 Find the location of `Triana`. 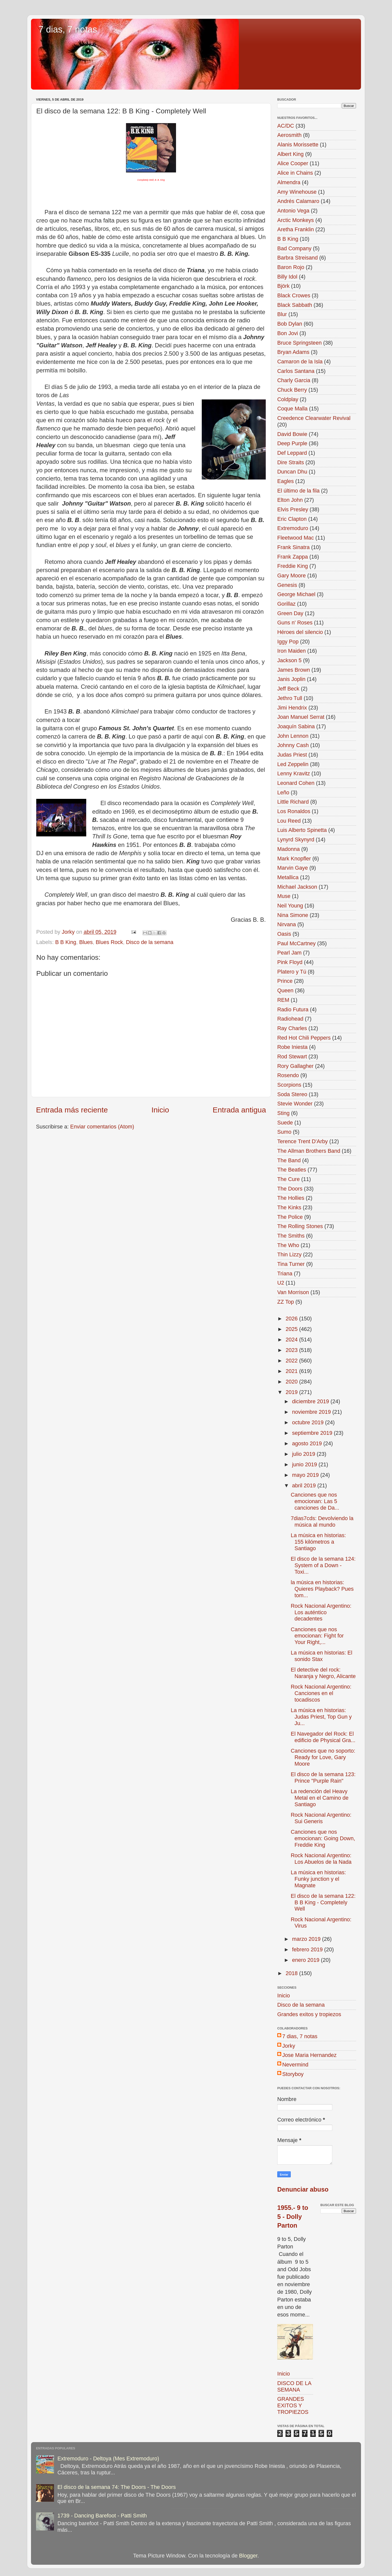

Triana is located at coordinates (284, 1273).